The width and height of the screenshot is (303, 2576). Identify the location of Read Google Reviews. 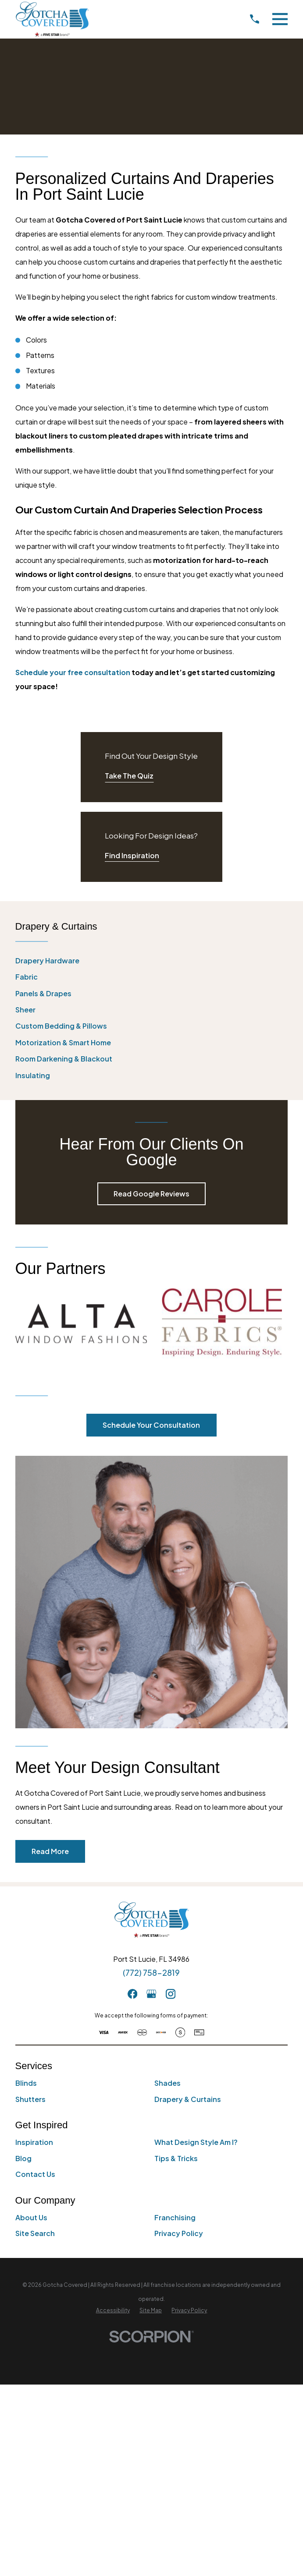
(151, 1193).